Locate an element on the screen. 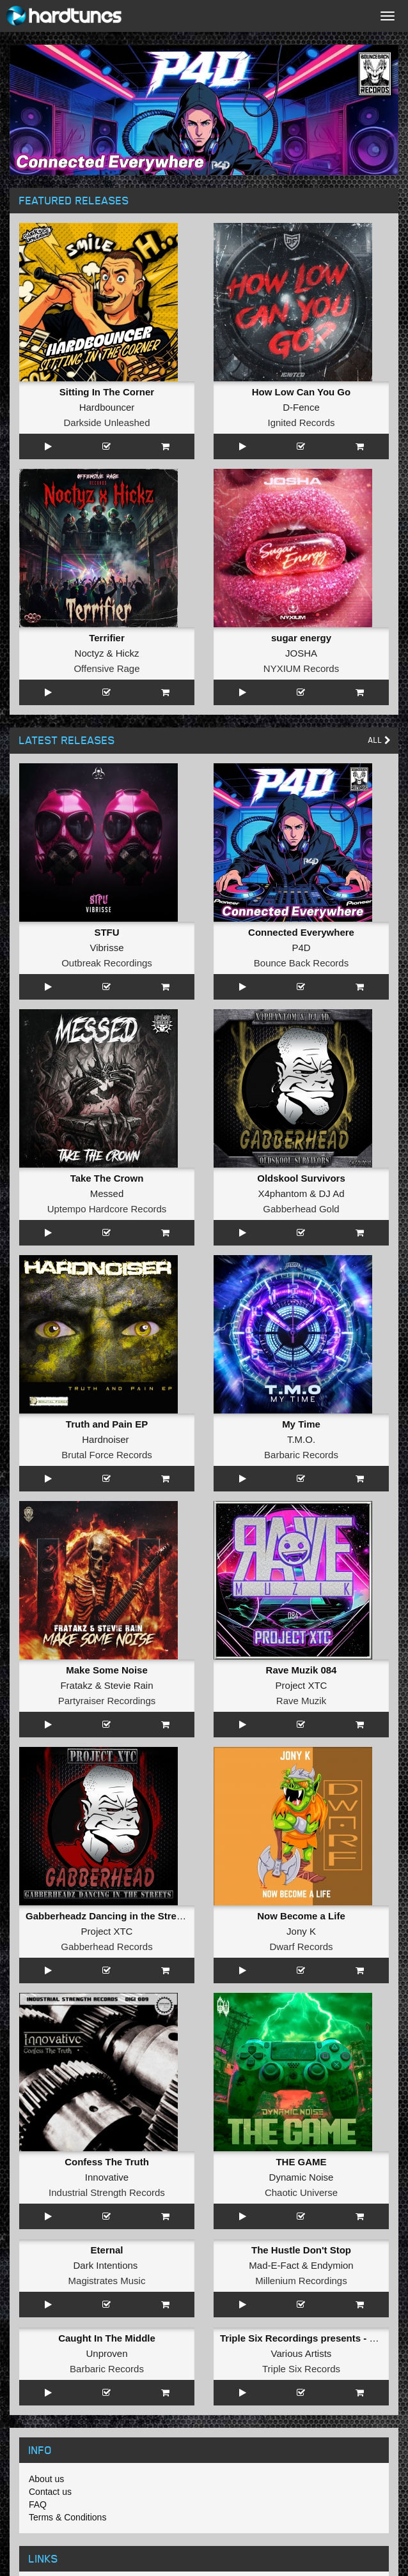 The image size is (408, 2576). All is located at coordinates (379, 740).